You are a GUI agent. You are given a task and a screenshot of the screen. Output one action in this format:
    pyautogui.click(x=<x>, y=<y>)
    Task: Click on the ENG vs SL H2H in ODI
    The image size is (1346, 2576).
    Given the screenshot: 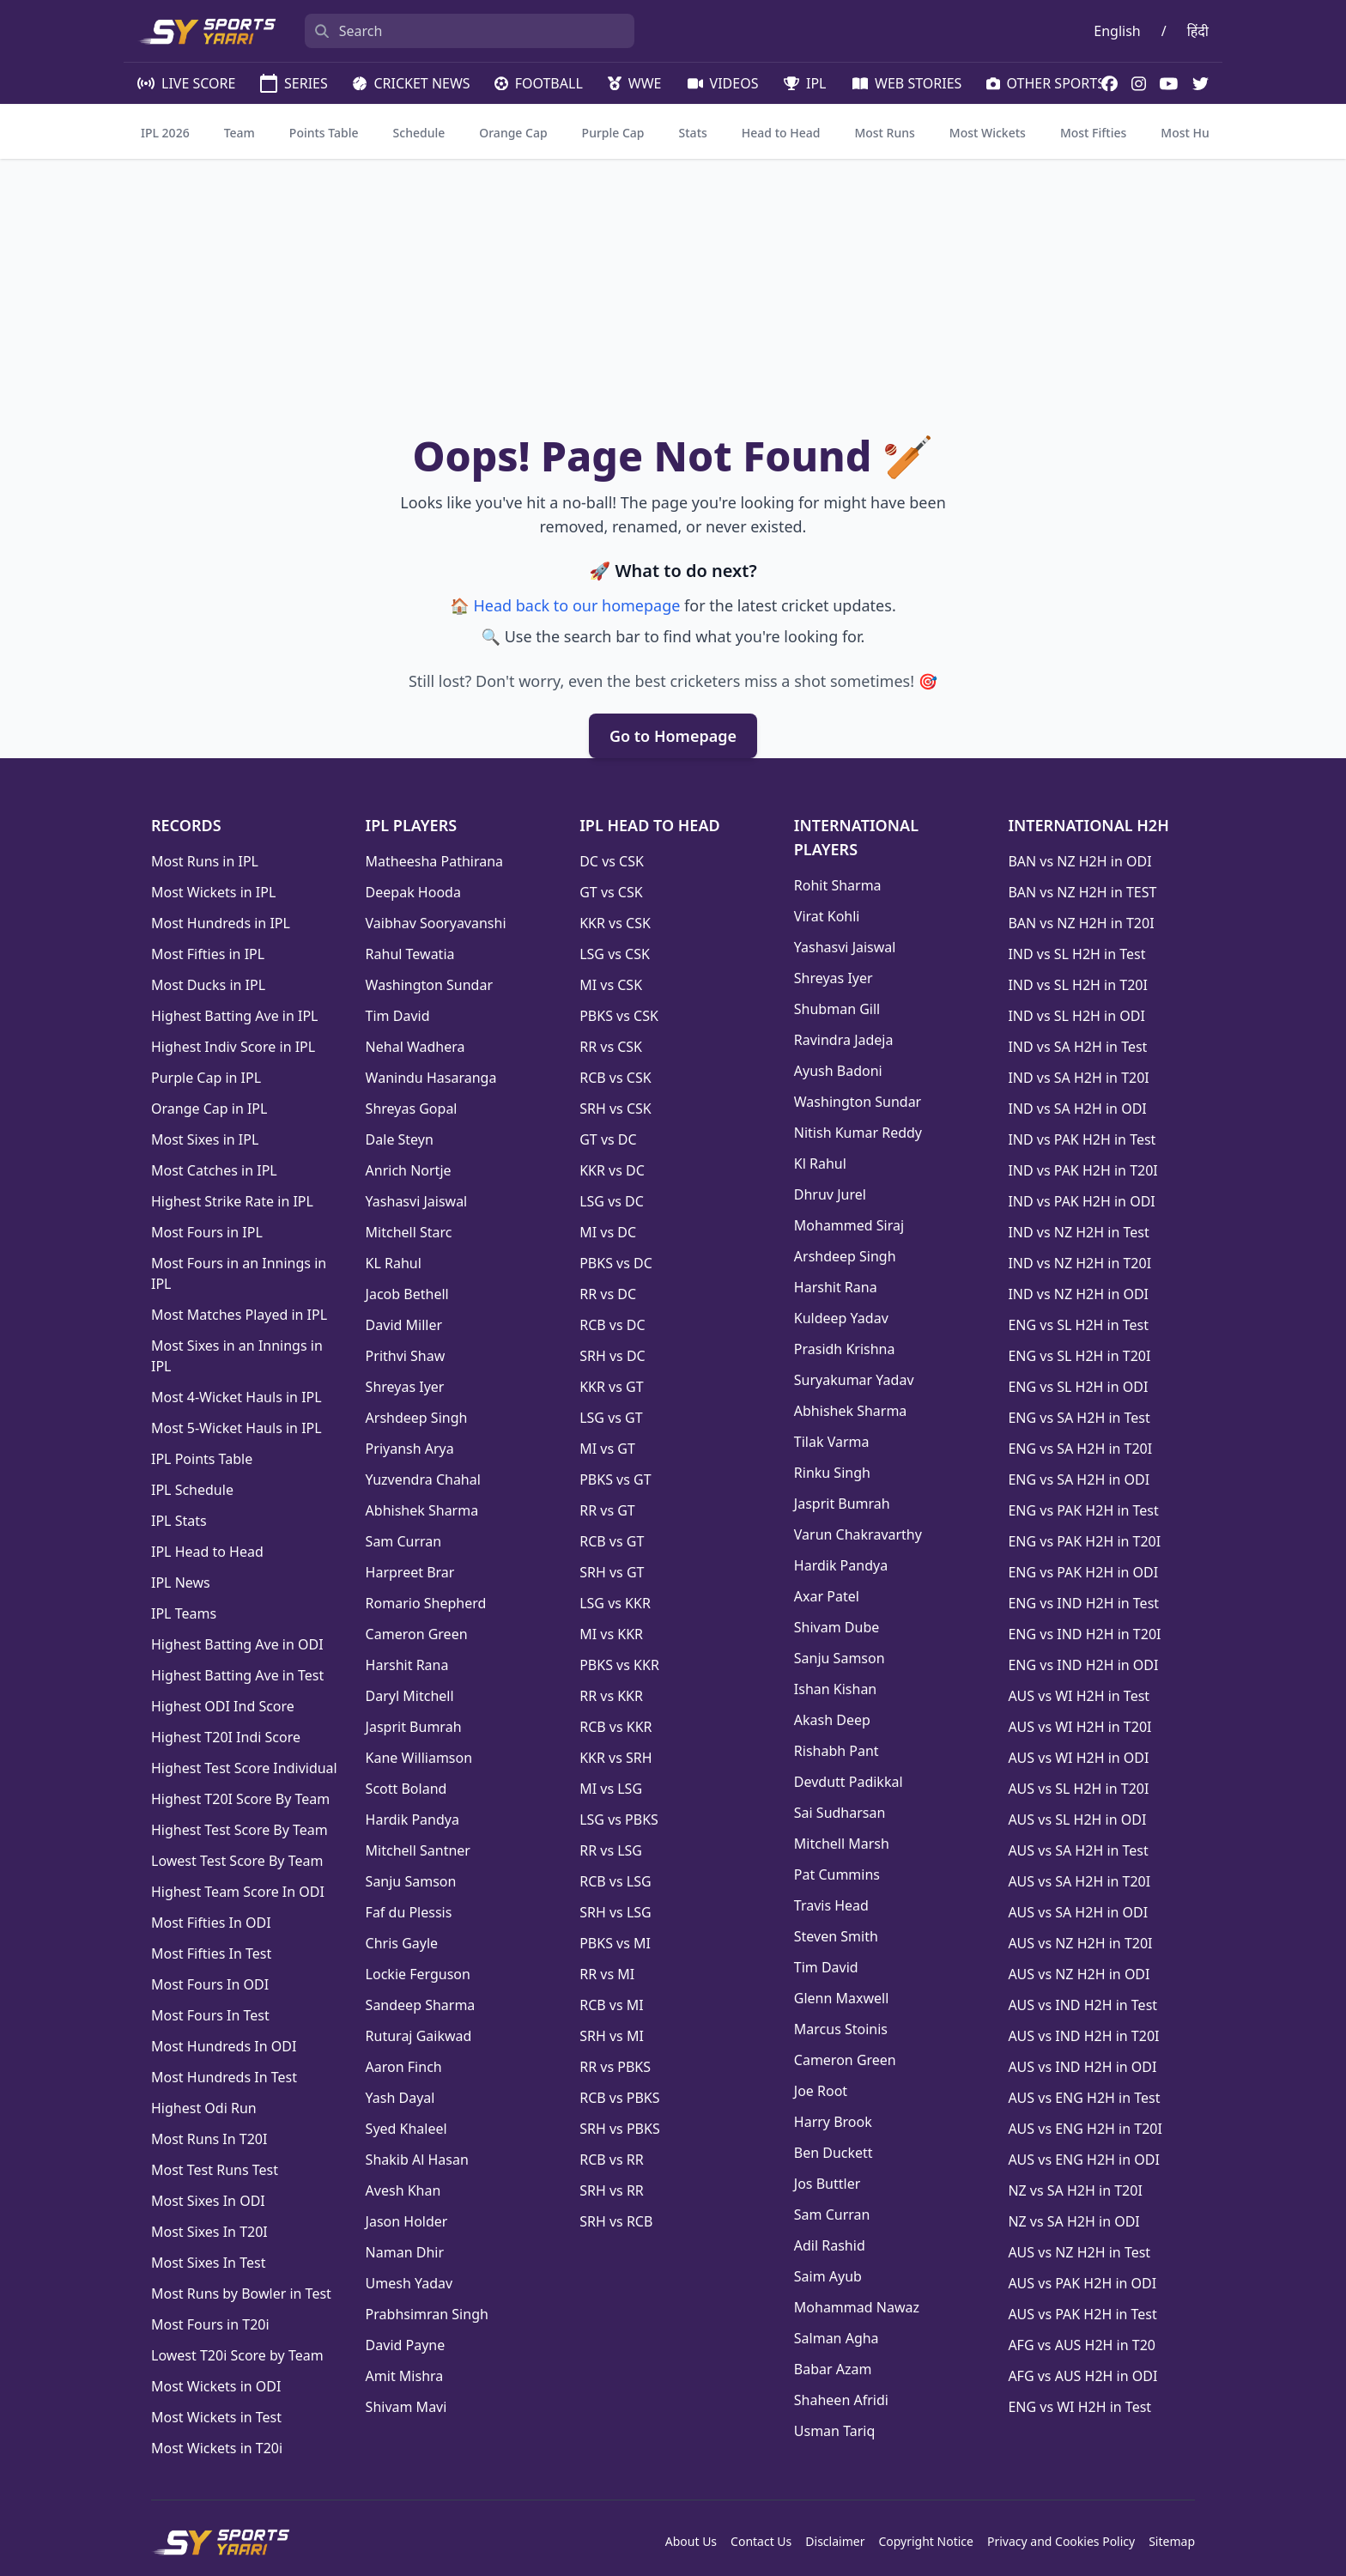 What is the action you would take?
    pyautogui.click(x=1078, y=1386)
    